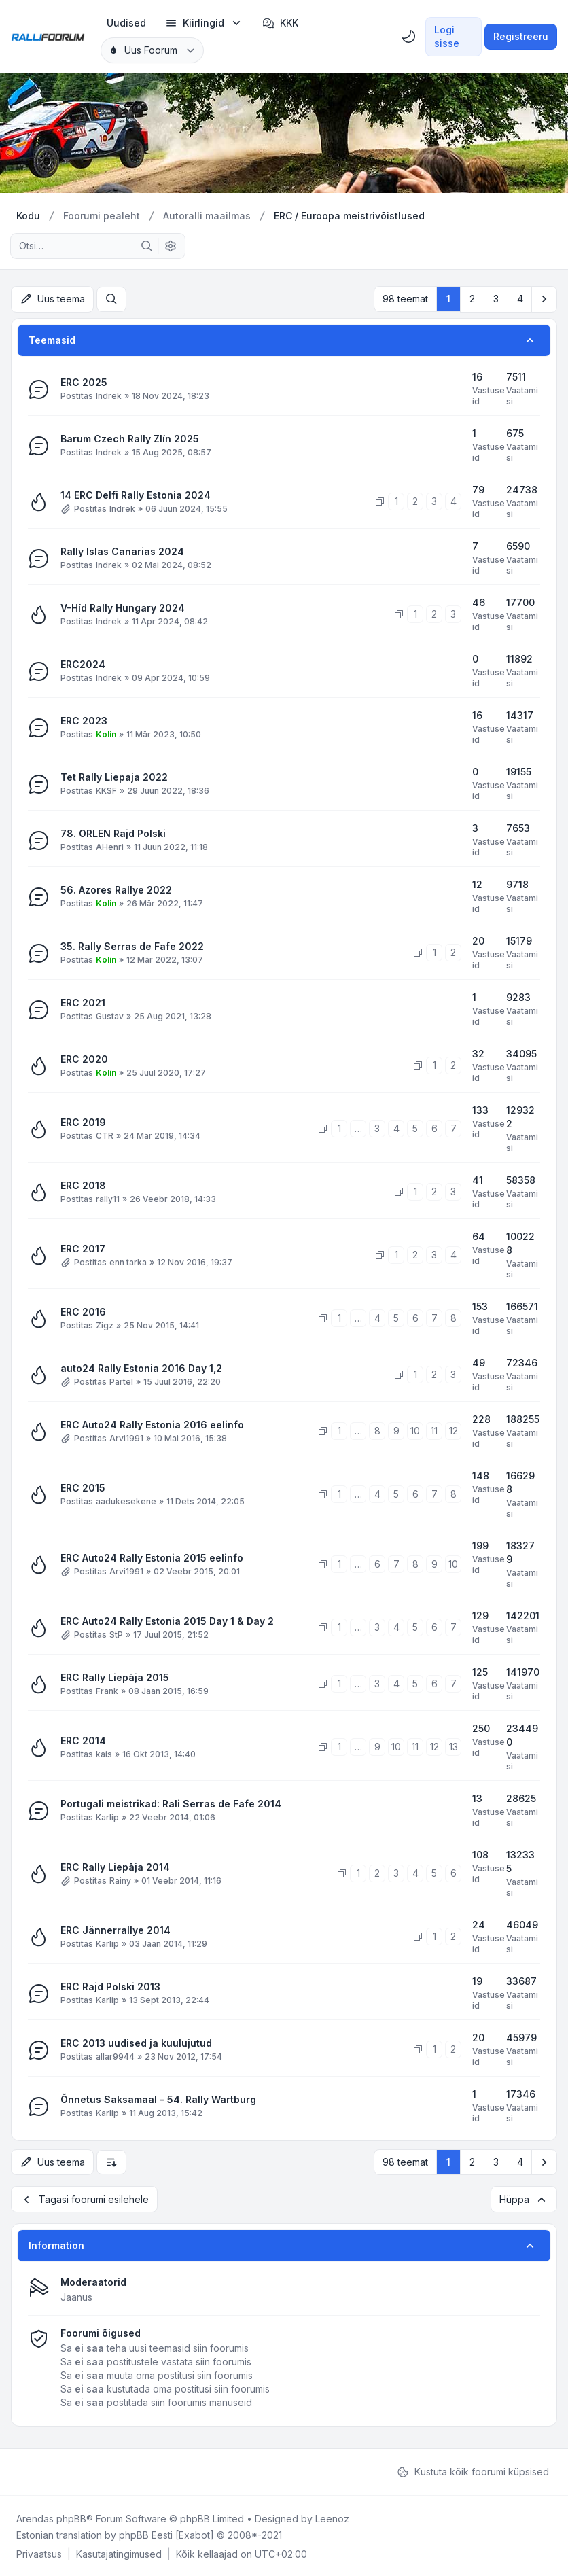 Image resolution: width=568 pixels, height=2576 pixels. Describe the element at coordinates (116, 1634) in the screenshot. I see `StP` at that location.